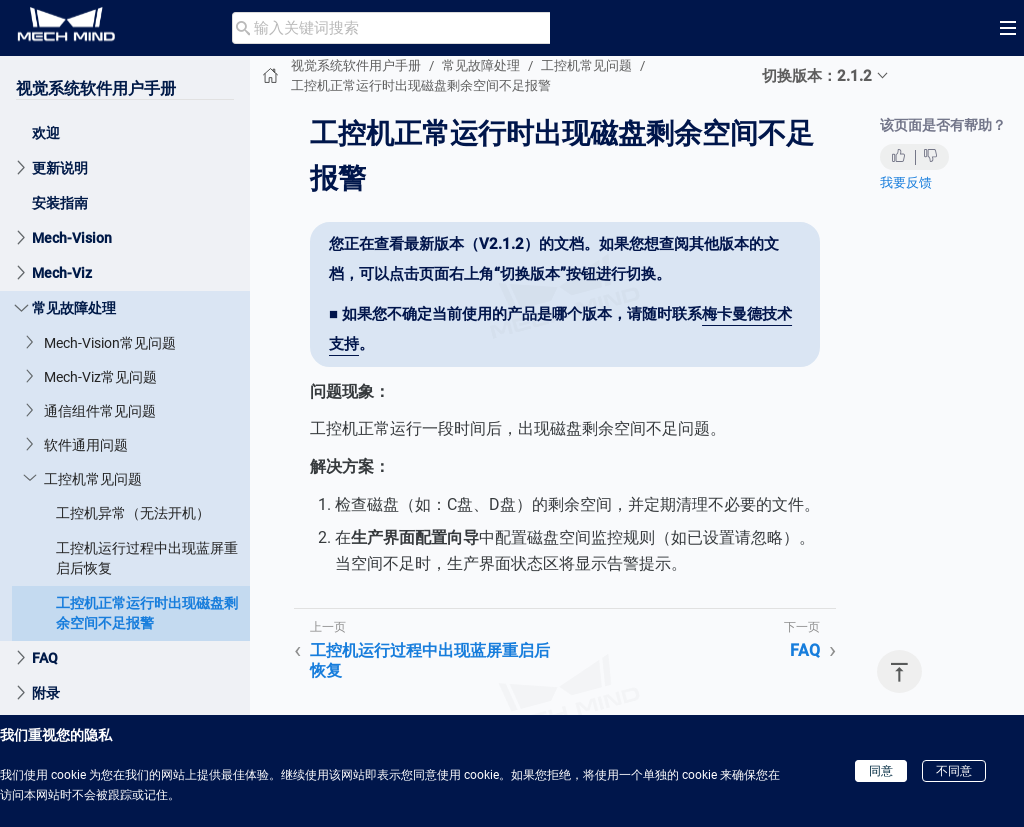 The width and height of the screenshot is (1024, 827). I want to click on Mech-Vision, so click(72, 238).